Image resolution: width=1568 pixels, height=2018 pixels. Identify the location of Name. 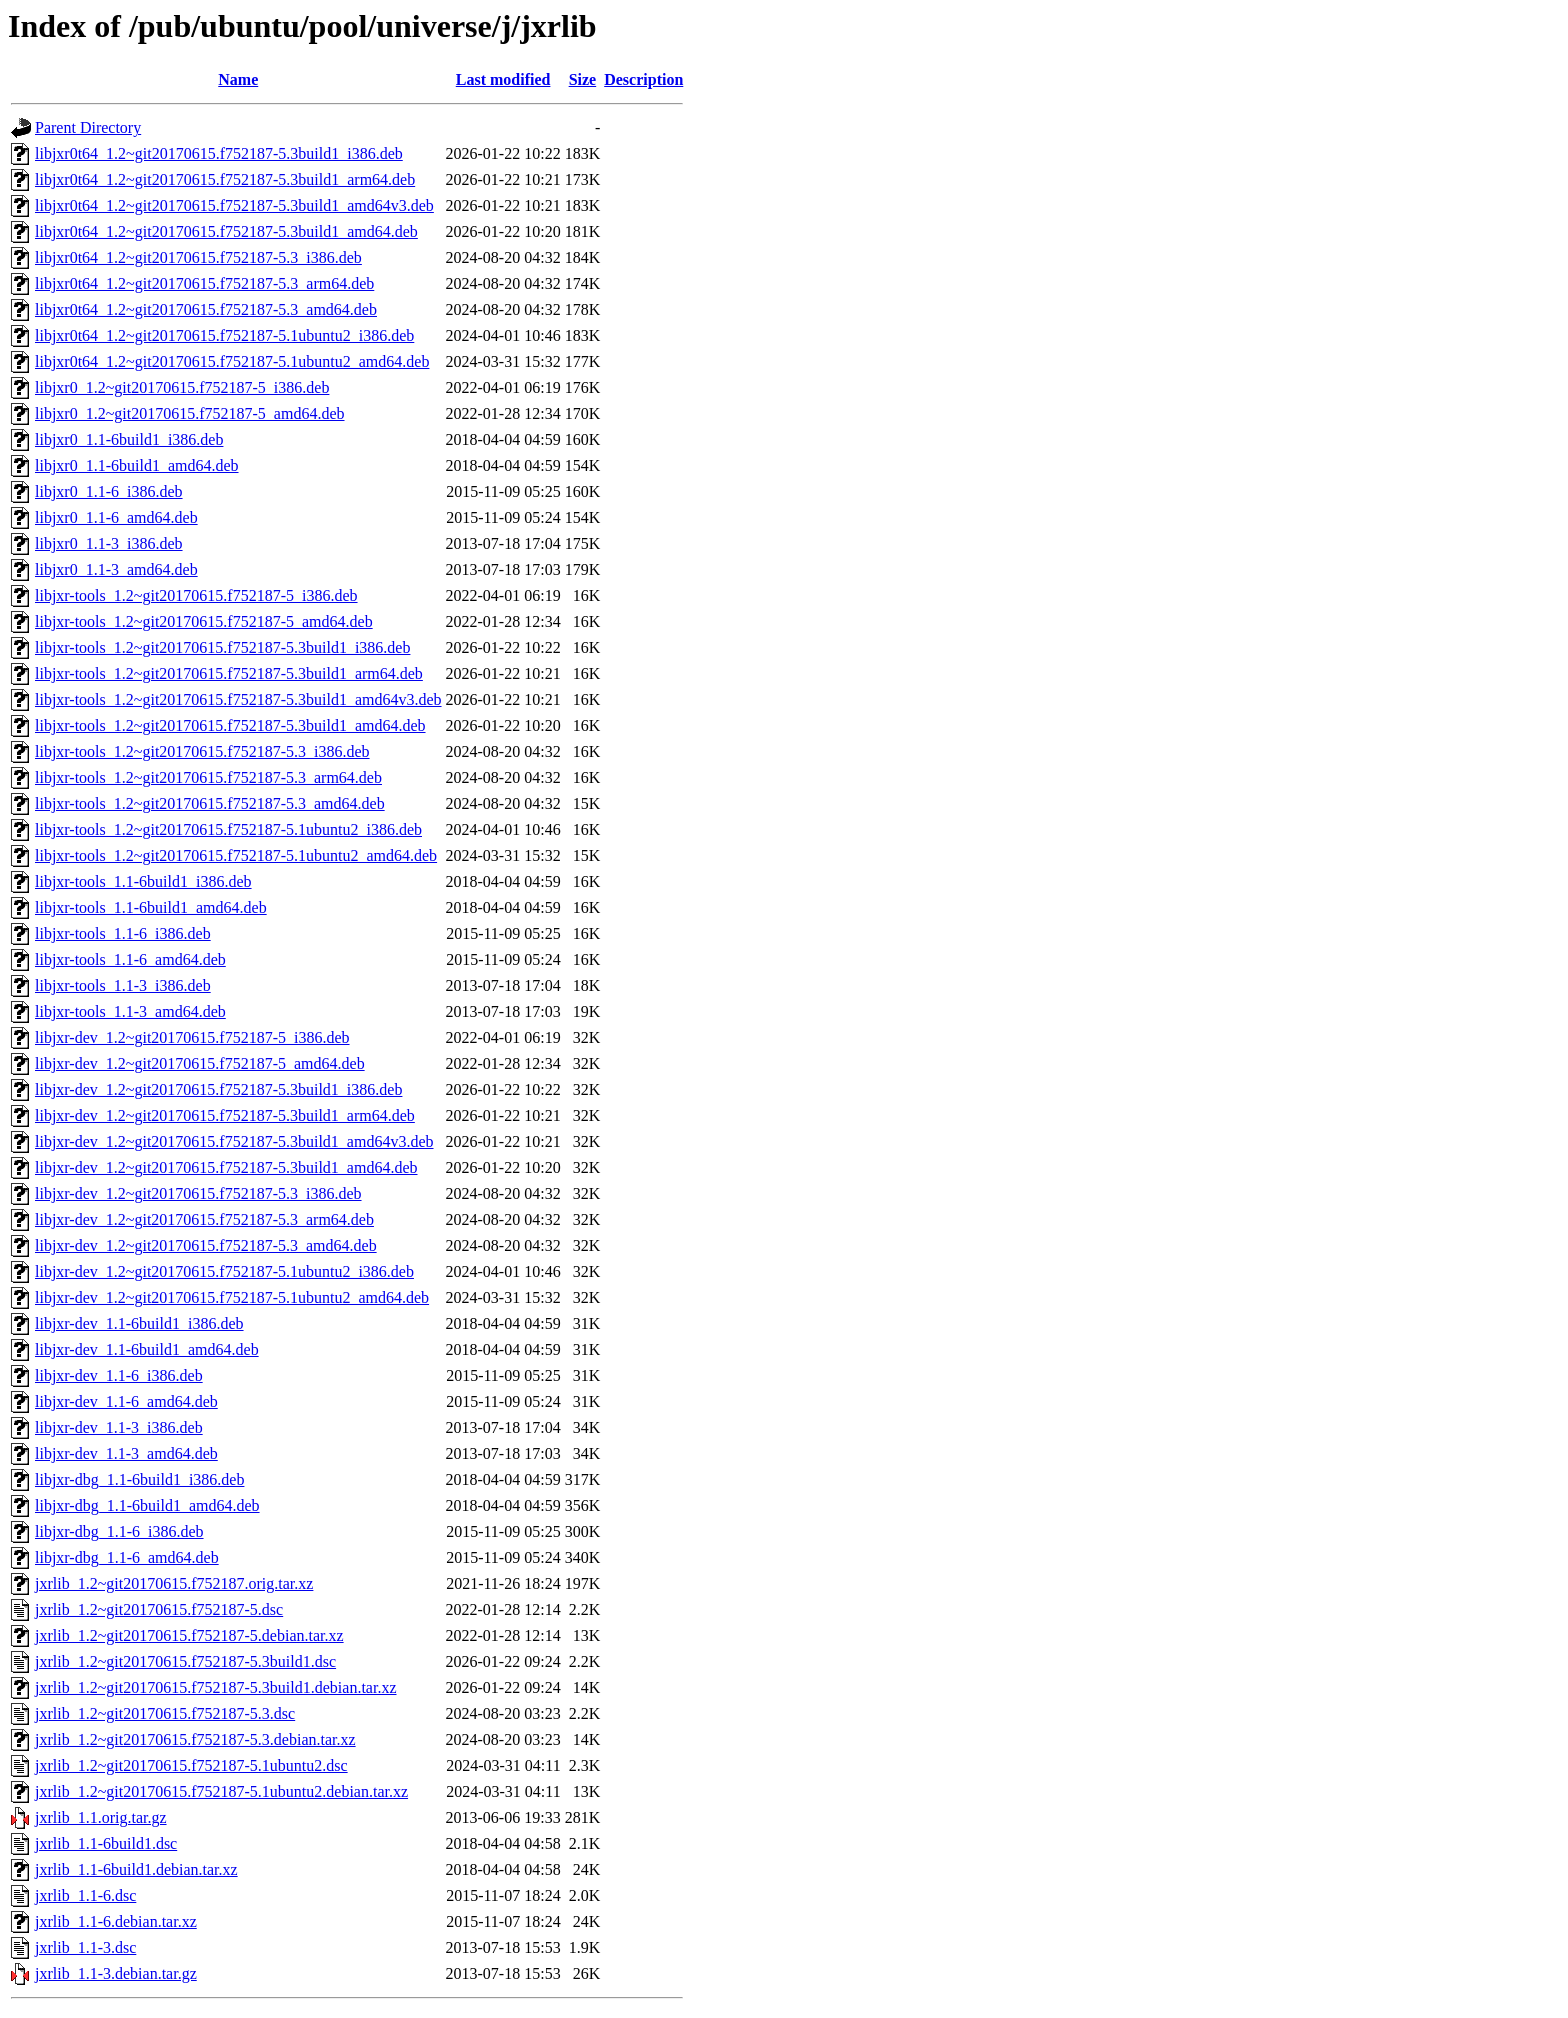
(238, 79).